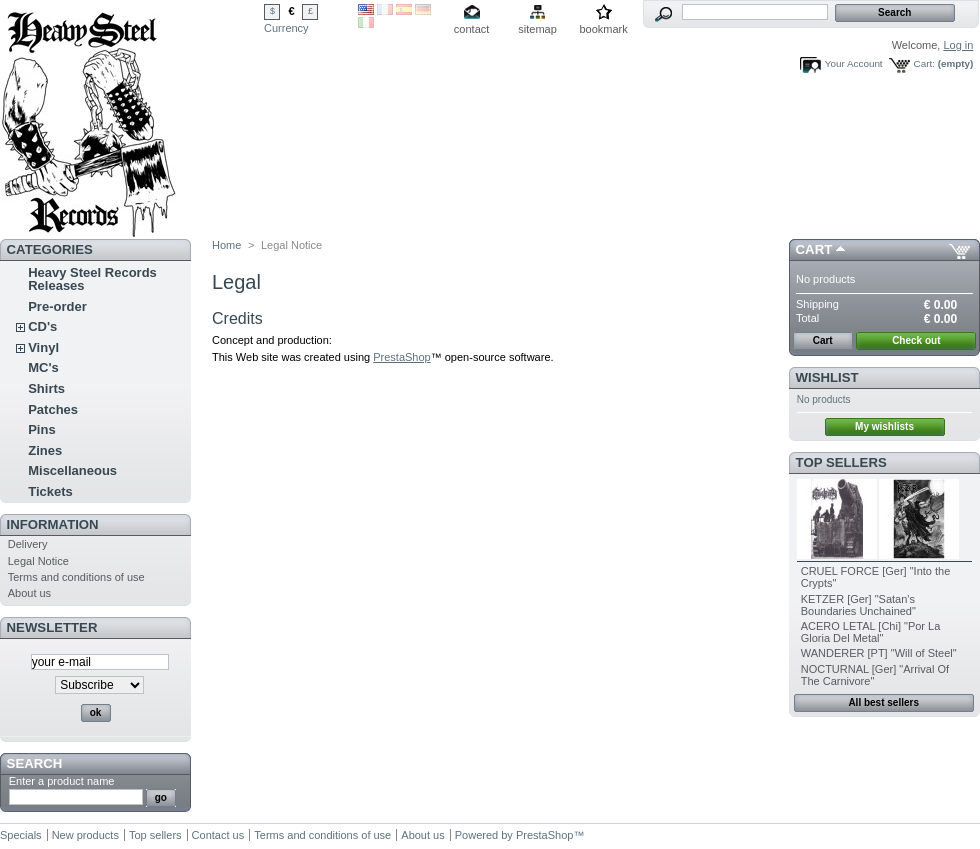 The height and width of the screenshot is (849, 980). What do you see at coordinates (854, 63) in the screenshot?
I see `Your Account` at bounding box center [854, 63].